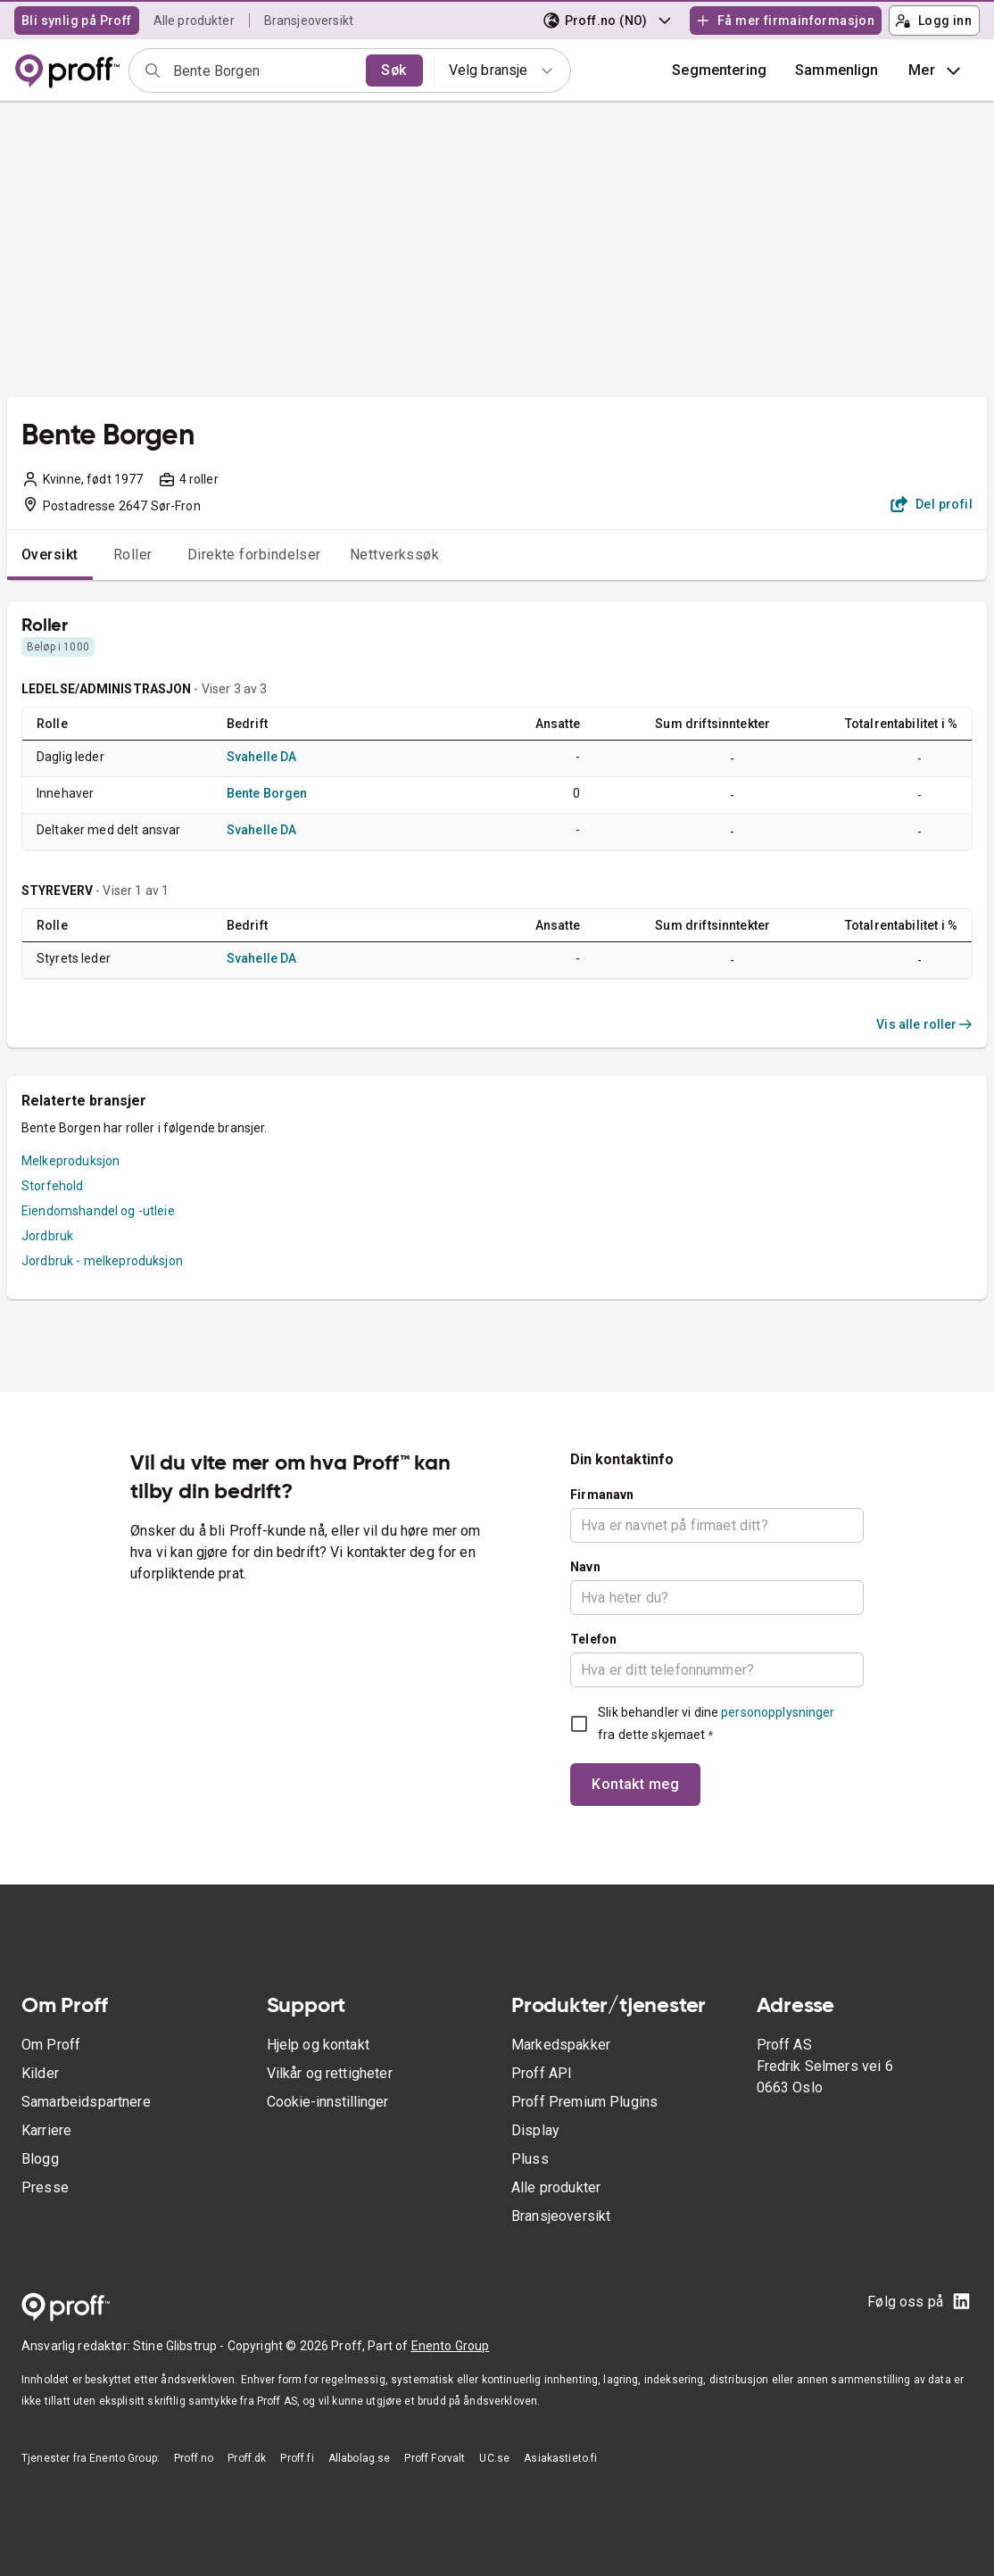 The image size is (994, 2576). I want to click on Jordbruk, so click(47, 1236).